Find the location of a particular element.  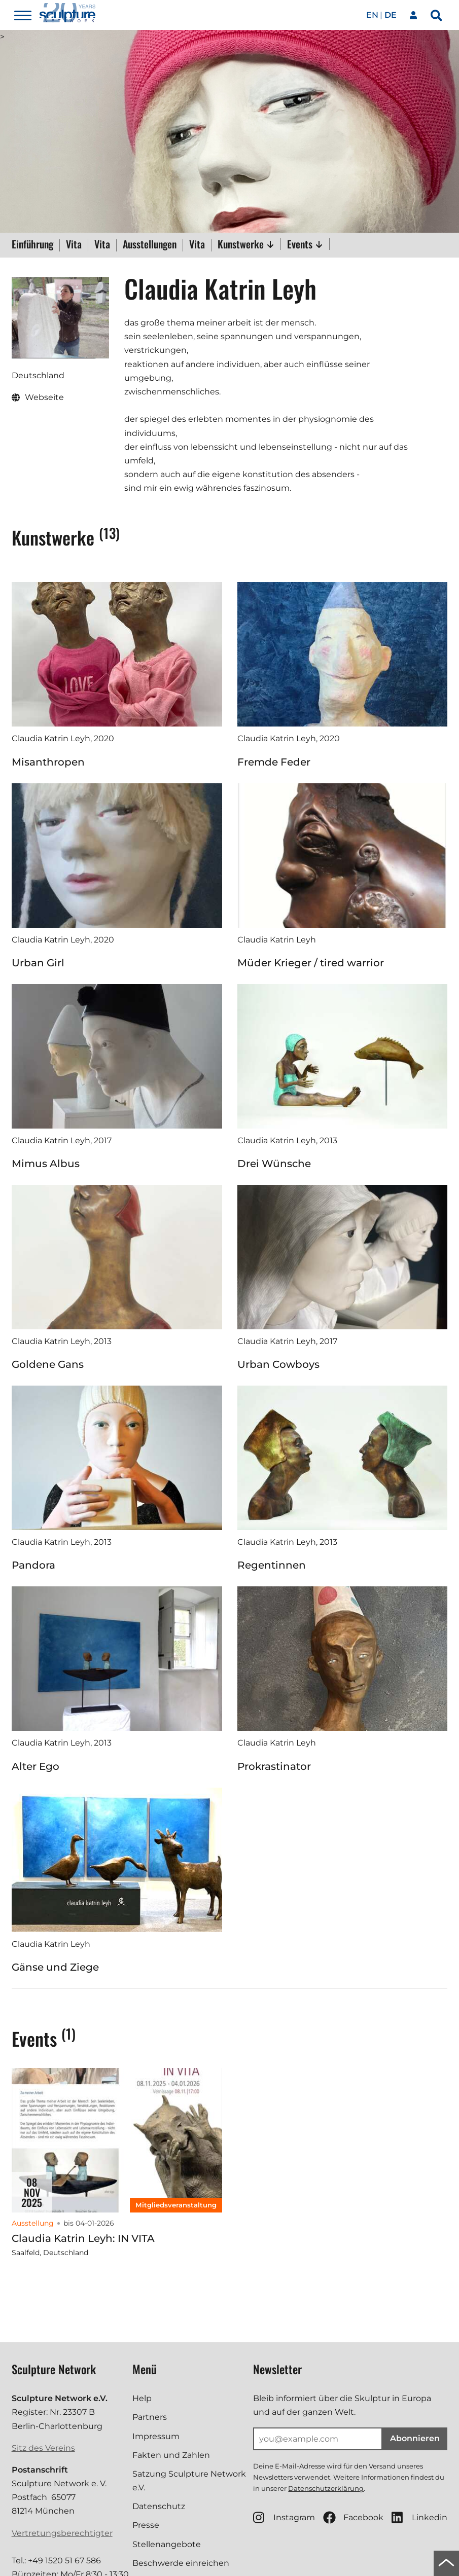

Sitz des Vereins is located at coordinates (43, 2448).